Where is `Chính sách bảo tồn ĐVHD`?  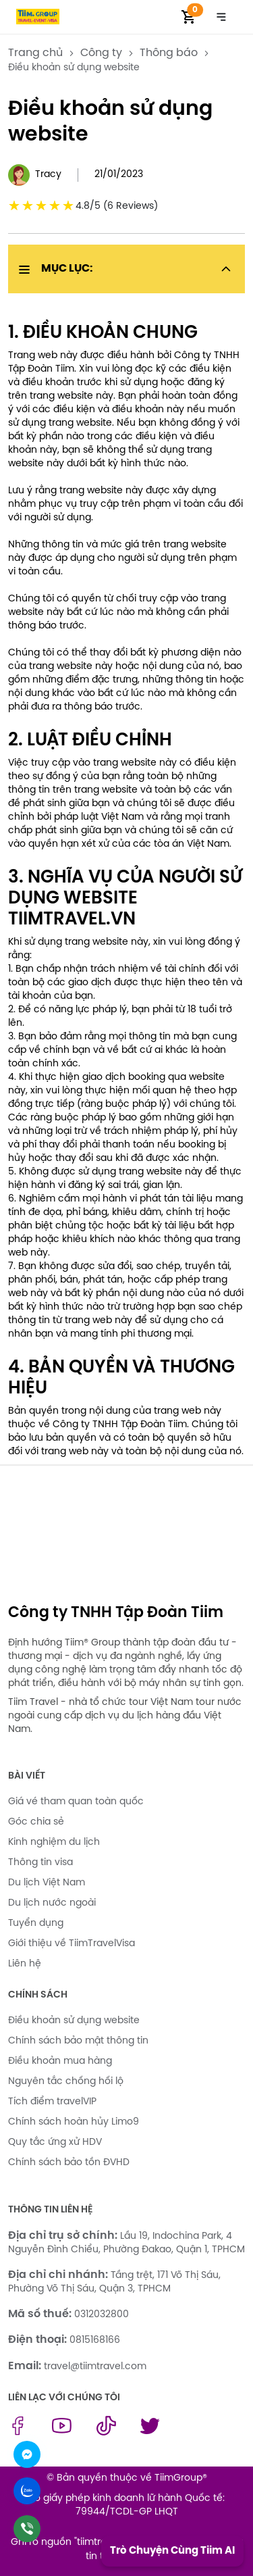
Chính sách bảo tồn ĐVHD is located at coordinates (69, 2163).